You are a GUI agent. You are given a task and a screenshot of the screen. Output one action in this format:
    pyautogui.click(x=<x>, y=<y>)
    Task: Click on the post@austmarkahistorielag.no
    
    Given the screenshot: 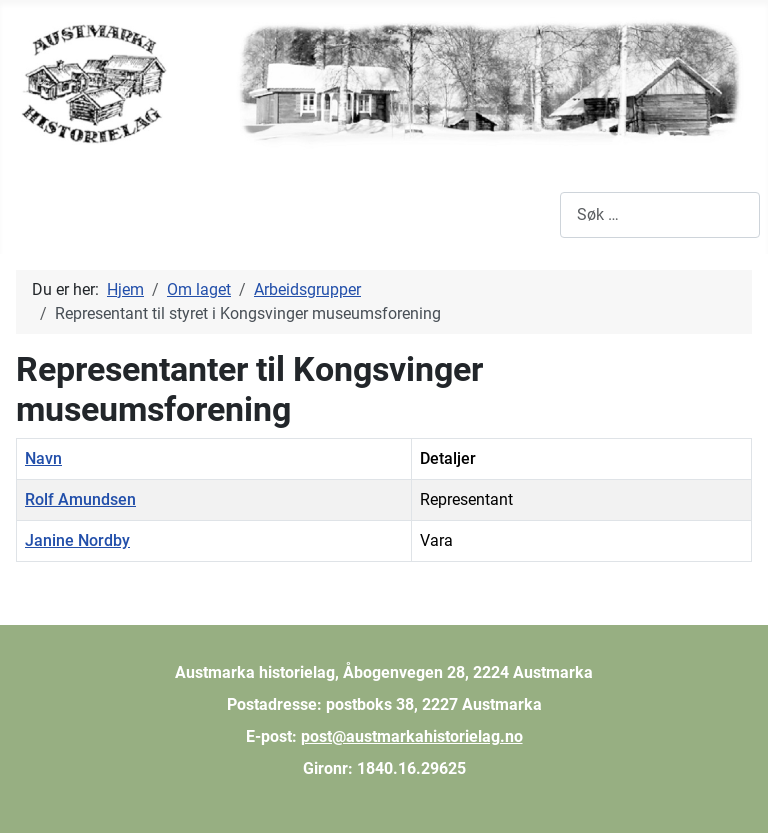 What is the action you would take?
    pyautogui.click(x=412, y=736)
    